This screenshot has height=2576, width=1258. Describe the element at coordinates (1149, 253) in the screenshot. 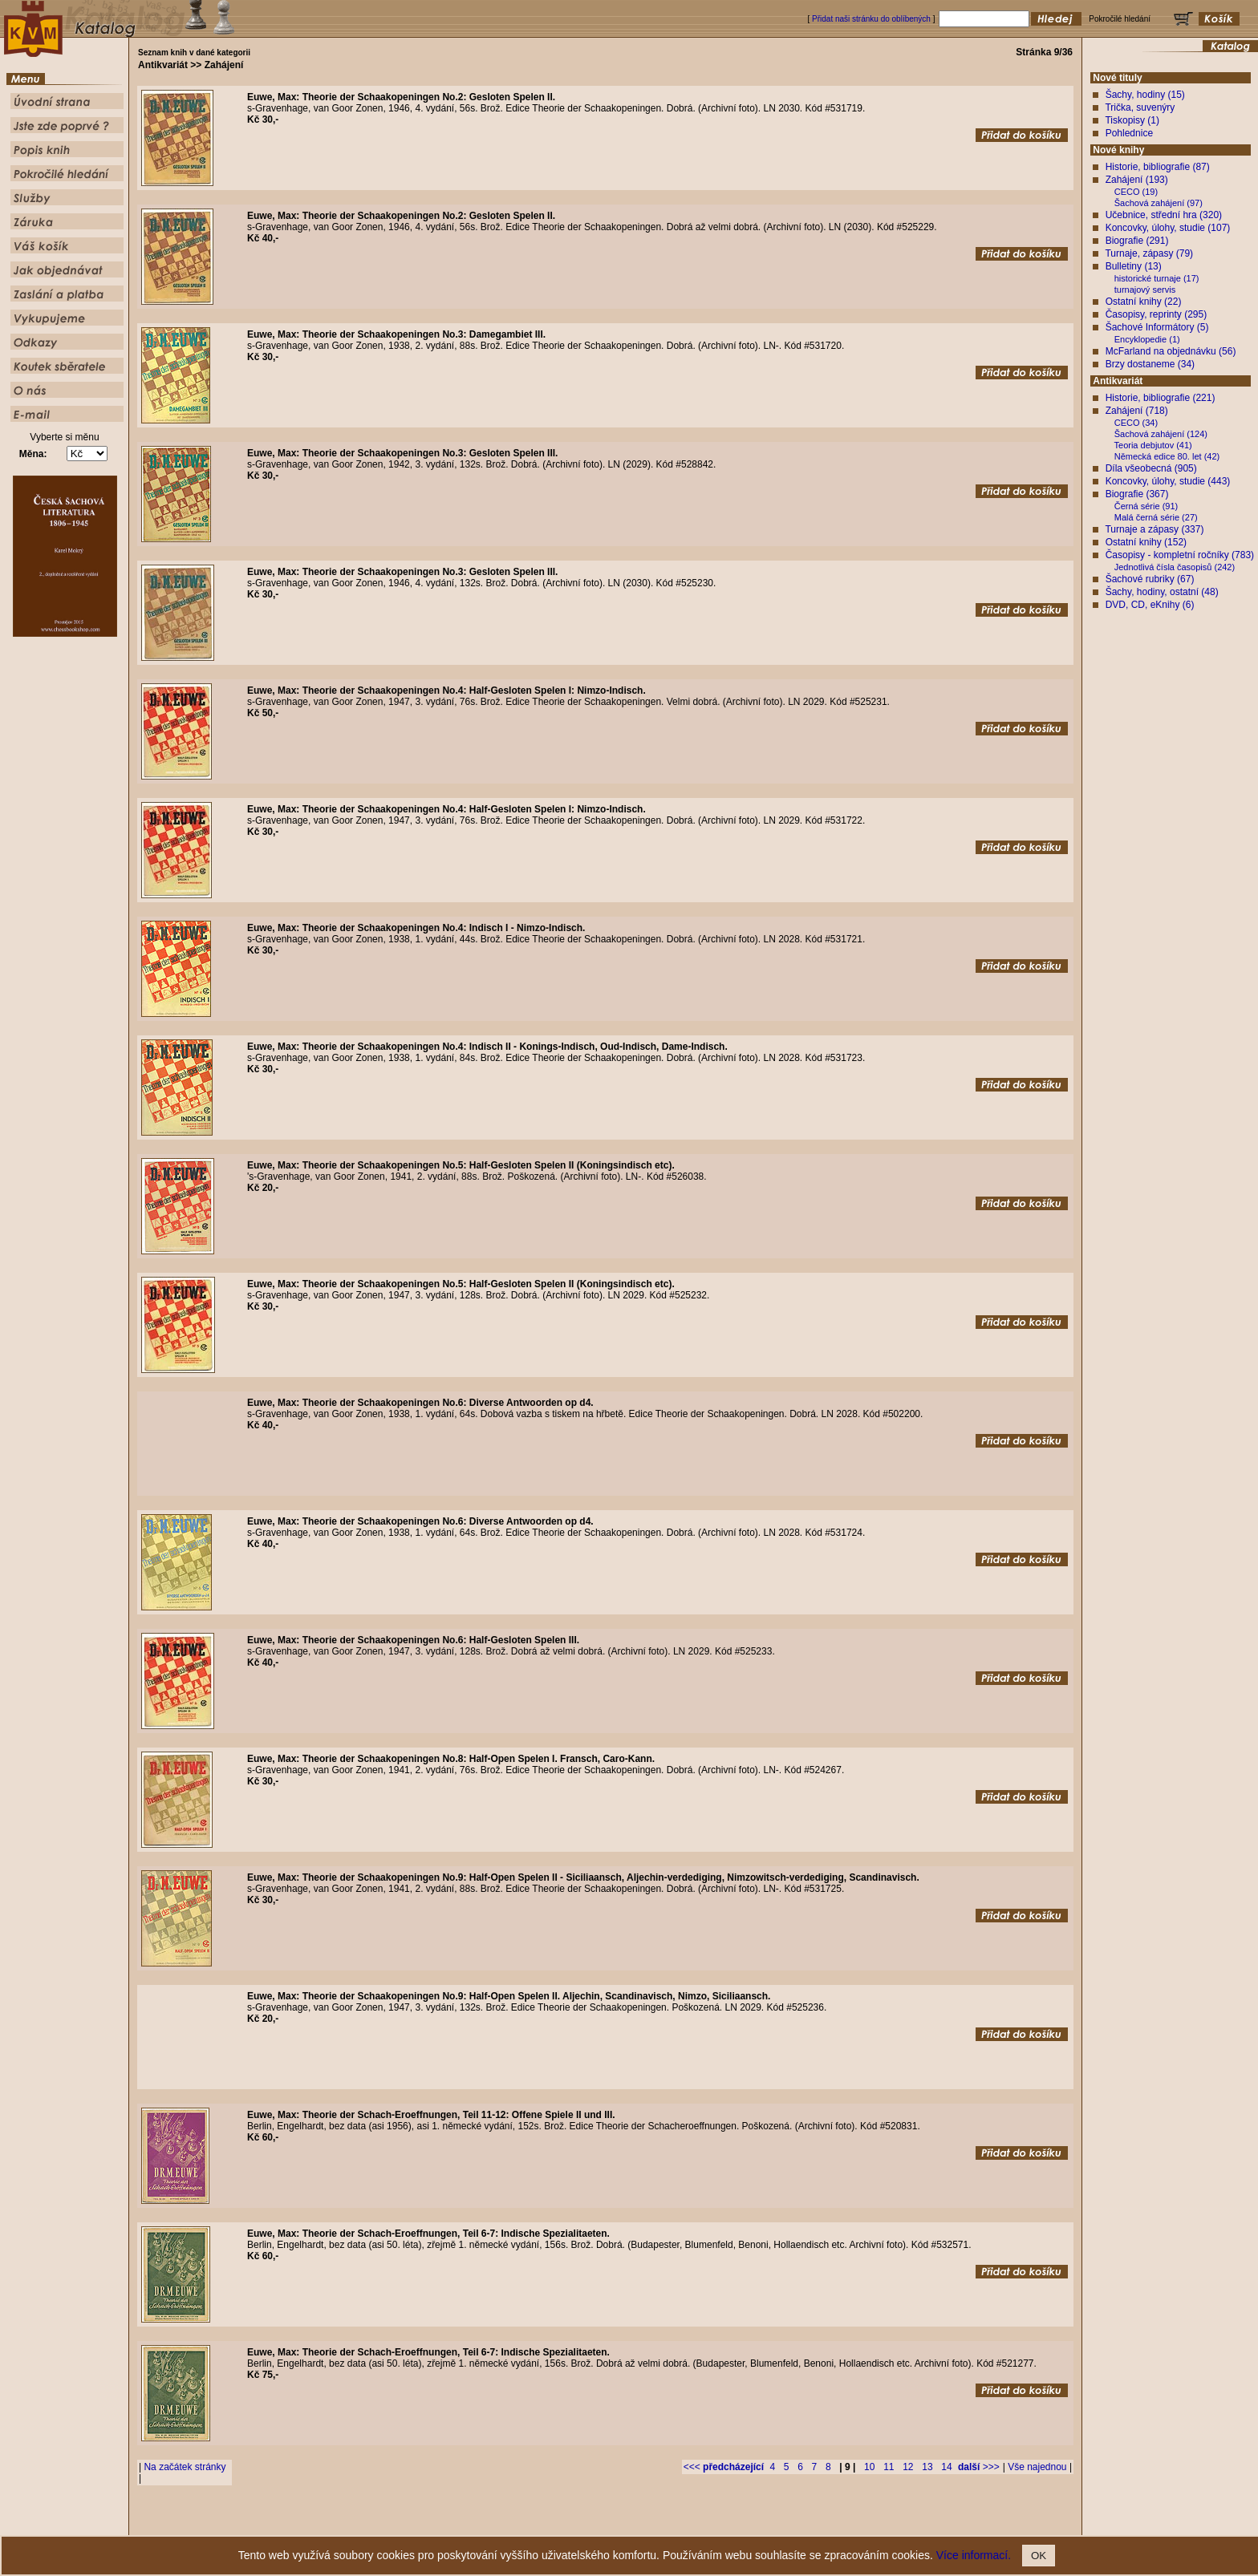

I see `Turnaje, zápasy (79)` at that location.